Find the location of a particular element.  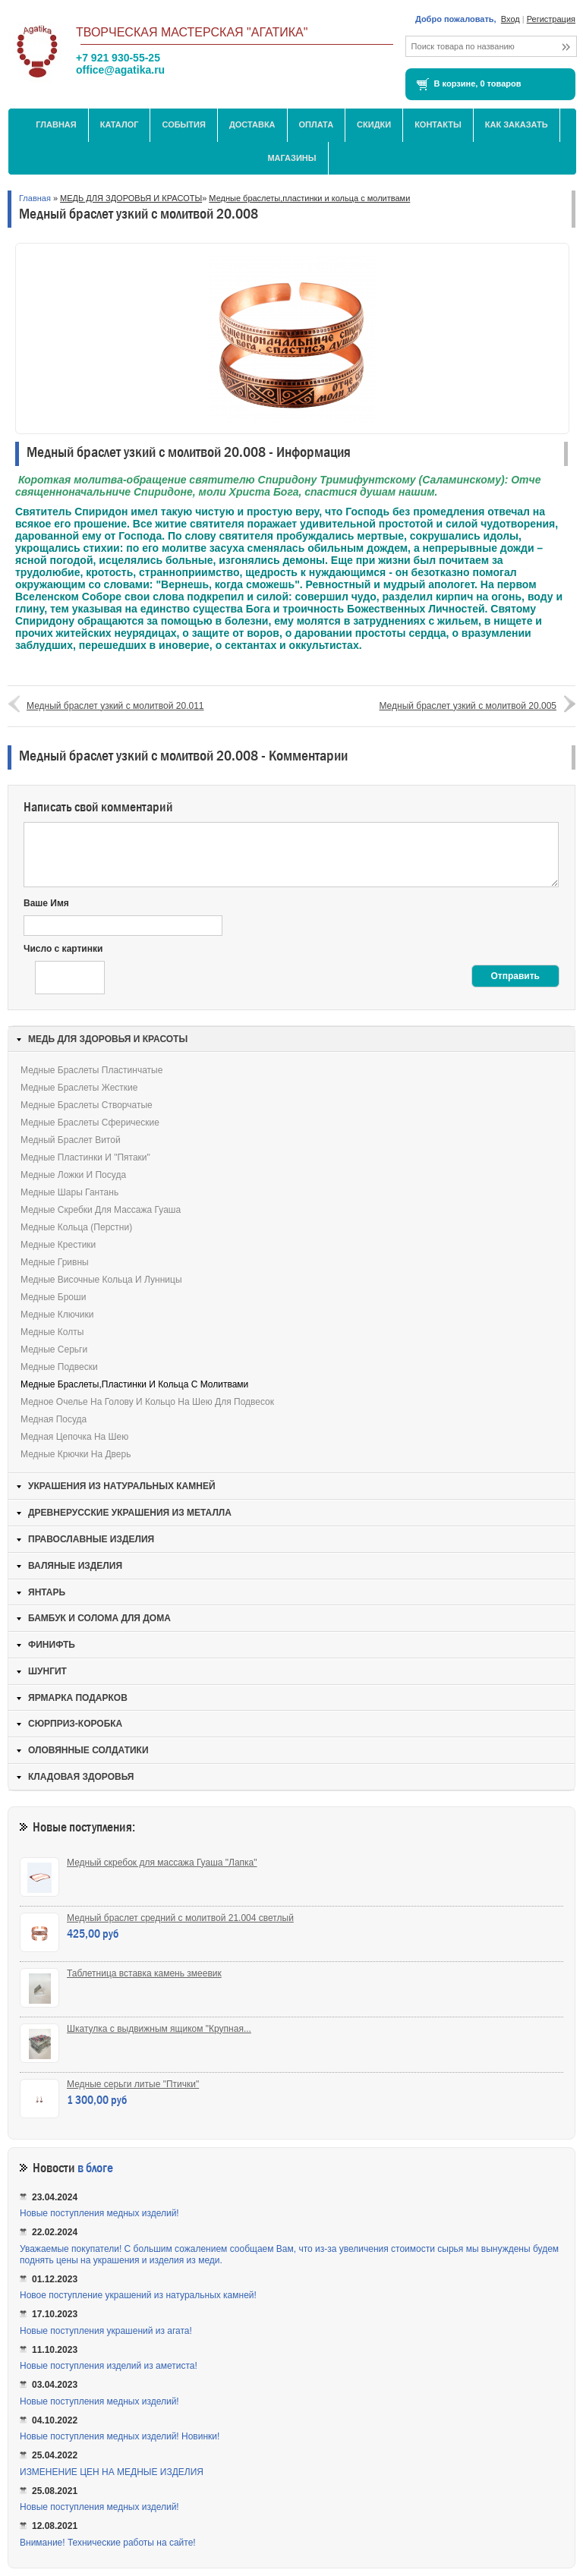

Медные подвески is located at coordinates (59, 1367).